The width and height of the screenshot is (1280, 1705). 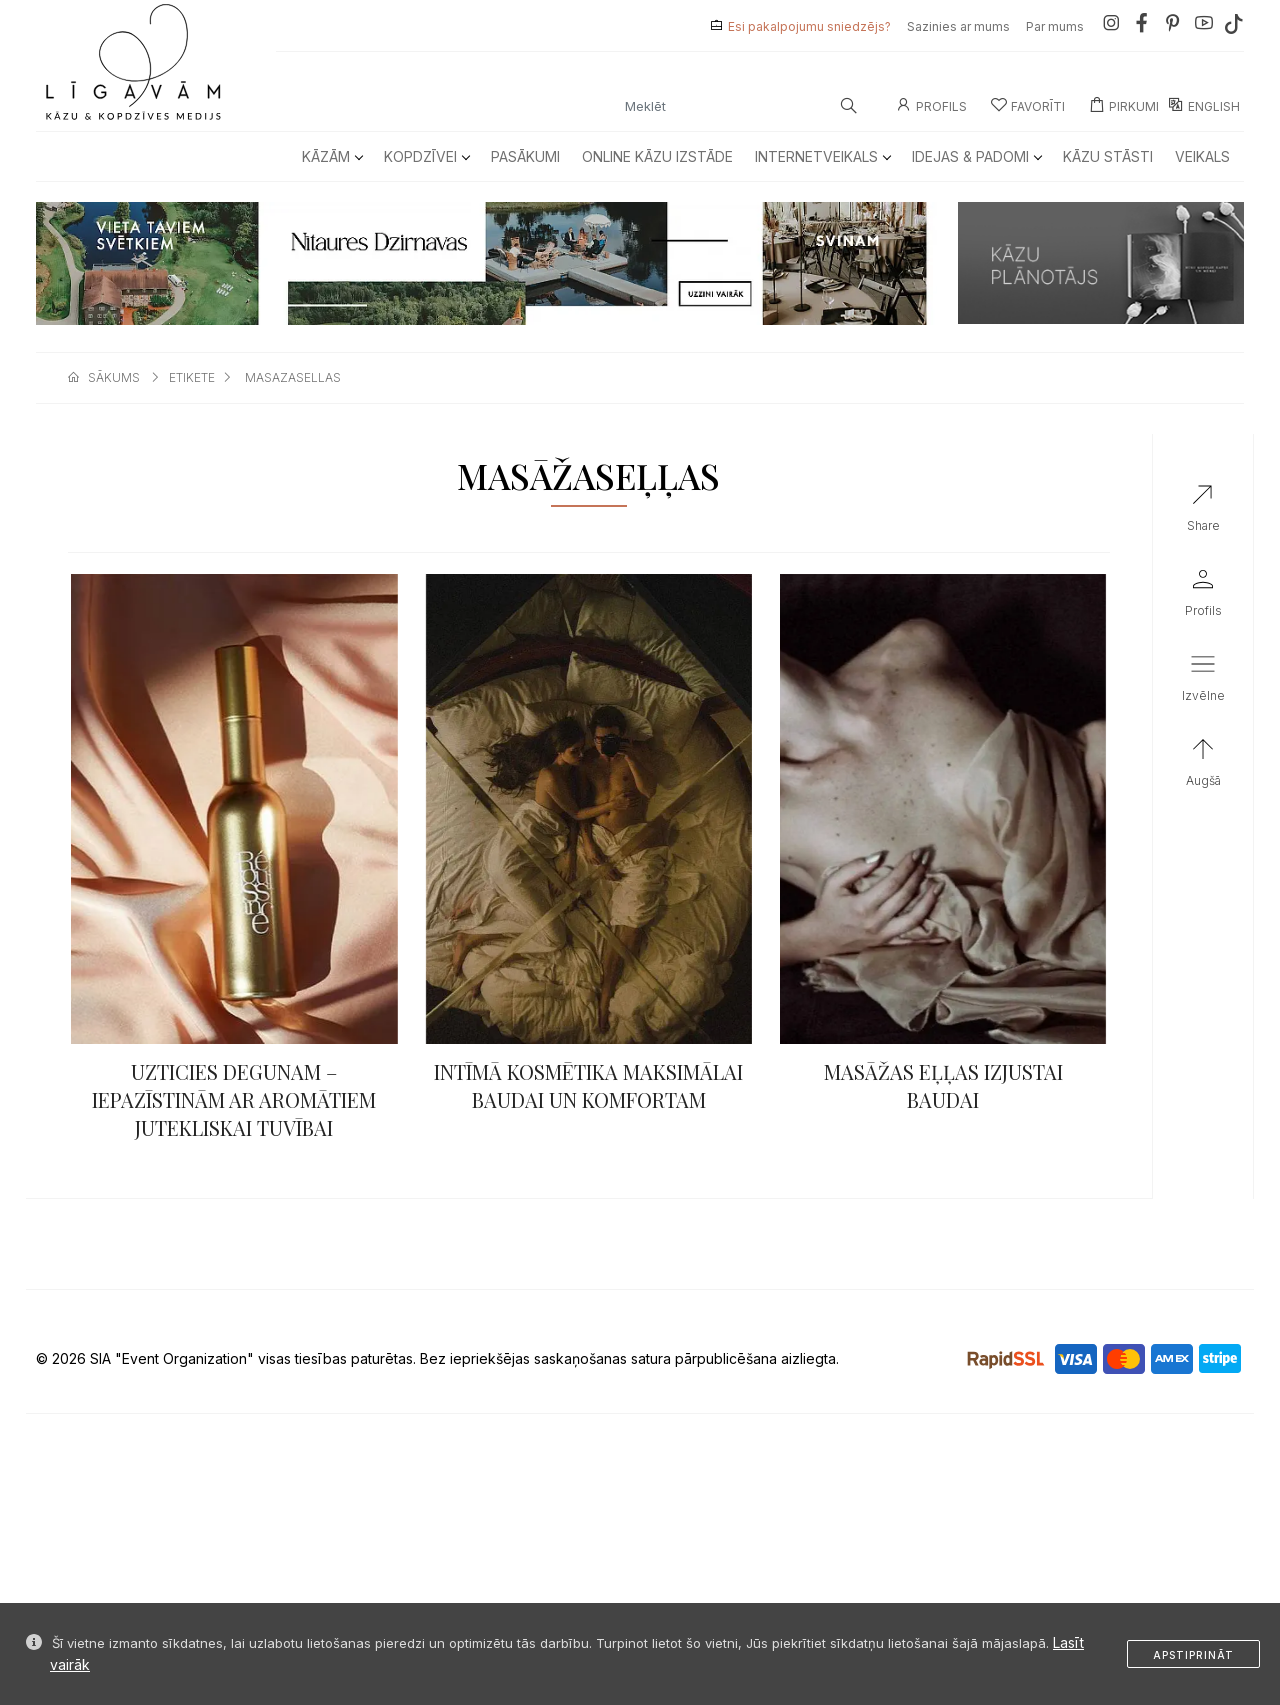 What do you see at coordinates (809, 26) in the screenshot?
I see `Esi pakalpojumu sniedzējs?` at bounding box center [809, 26].